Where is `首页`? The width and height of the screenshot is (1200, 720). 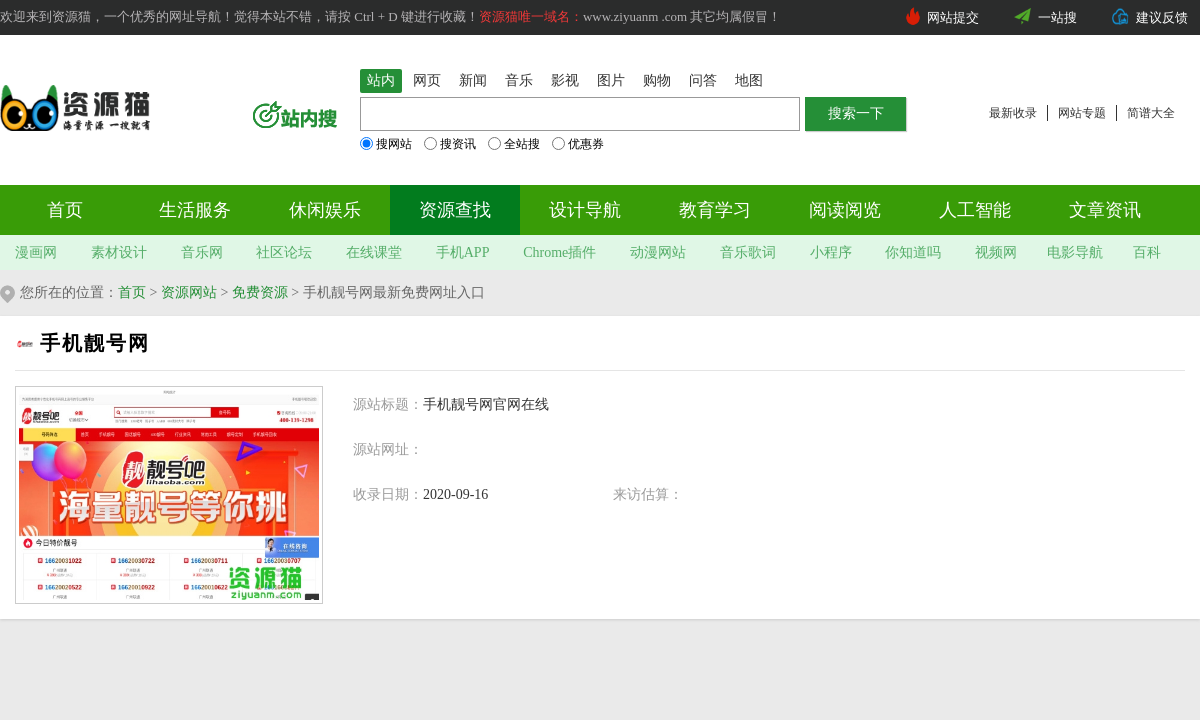 首页 is located at coordinates (65, 210).